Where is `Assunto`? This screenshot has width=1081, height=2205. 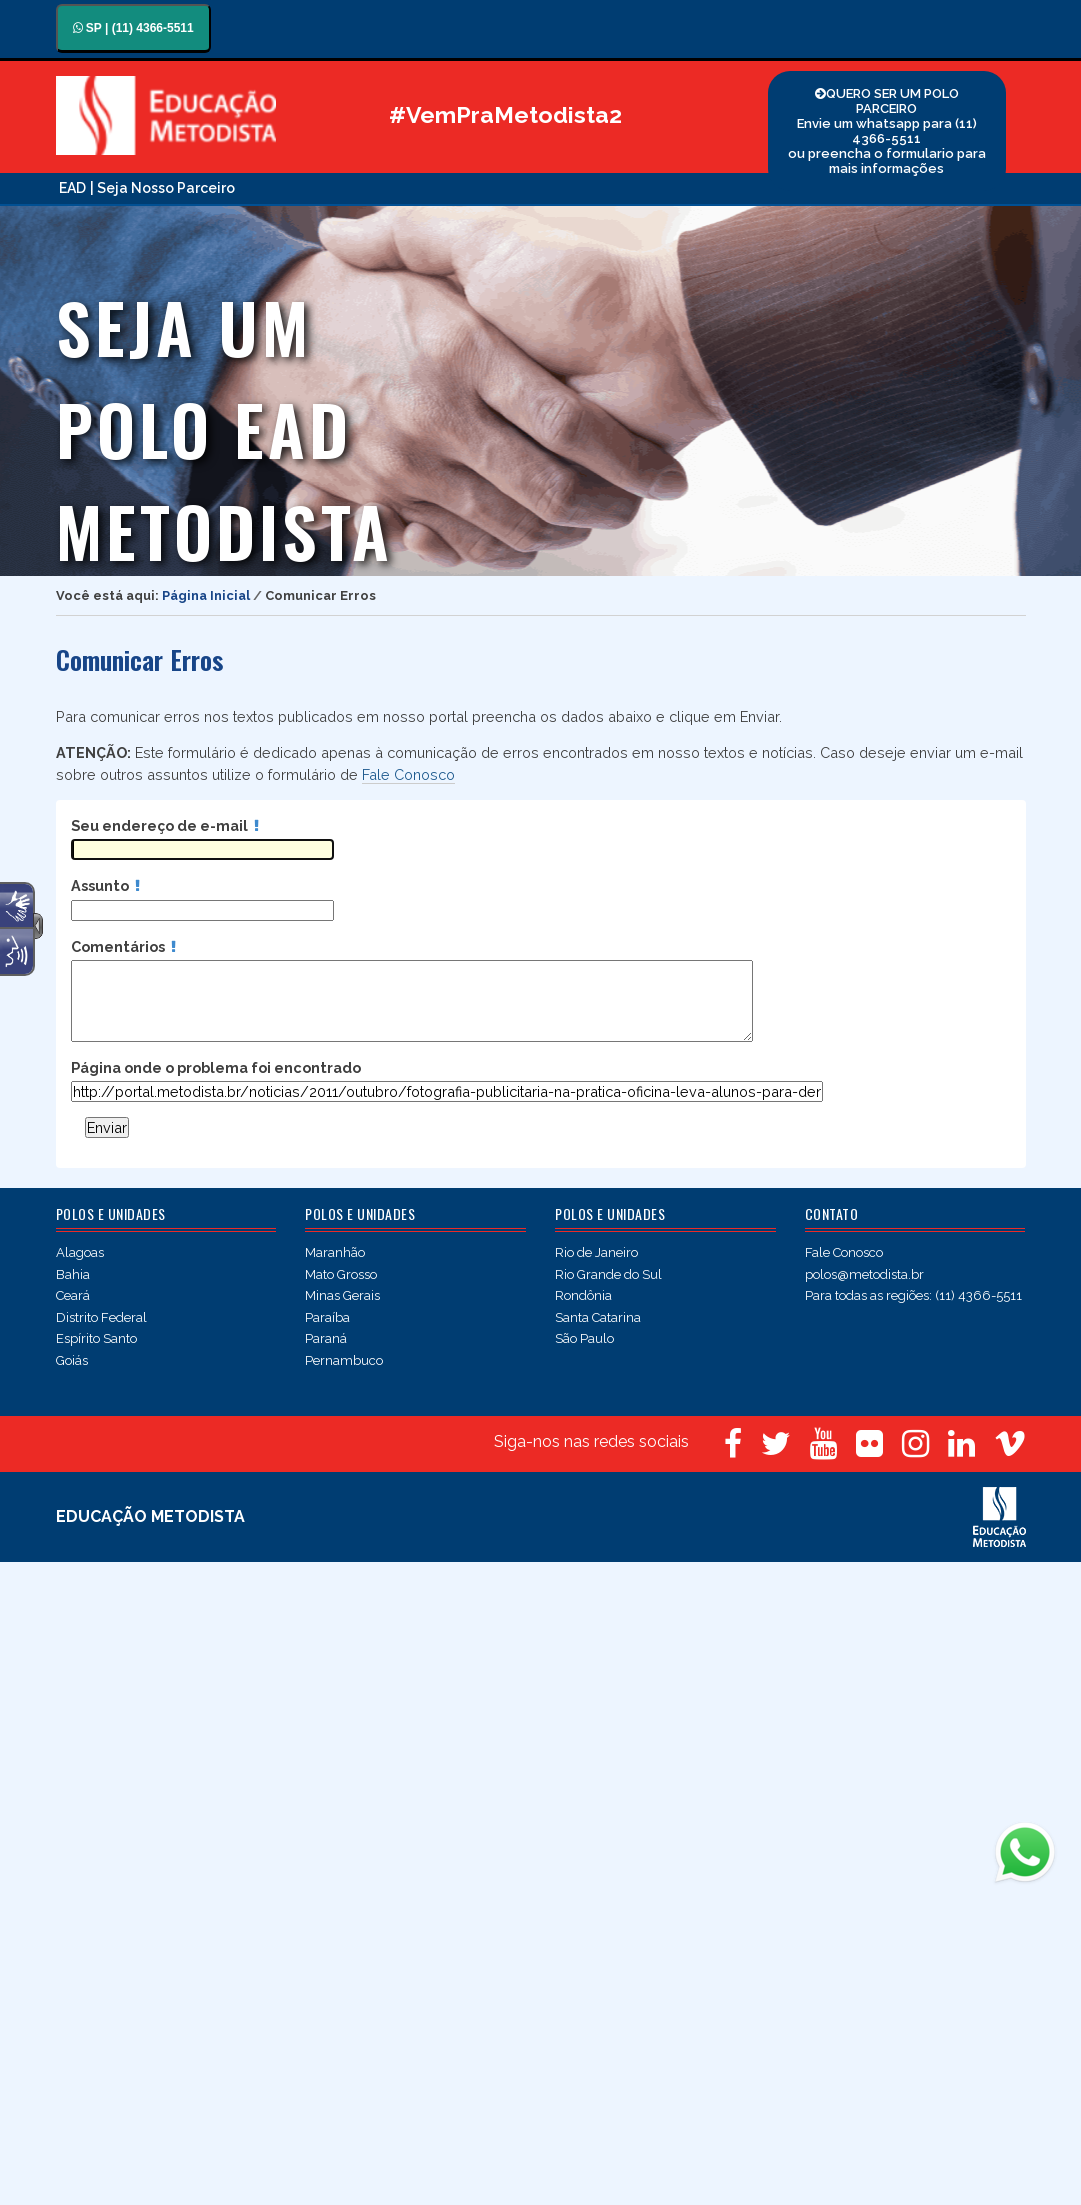
Assunto is located at coordinates (105, 885).